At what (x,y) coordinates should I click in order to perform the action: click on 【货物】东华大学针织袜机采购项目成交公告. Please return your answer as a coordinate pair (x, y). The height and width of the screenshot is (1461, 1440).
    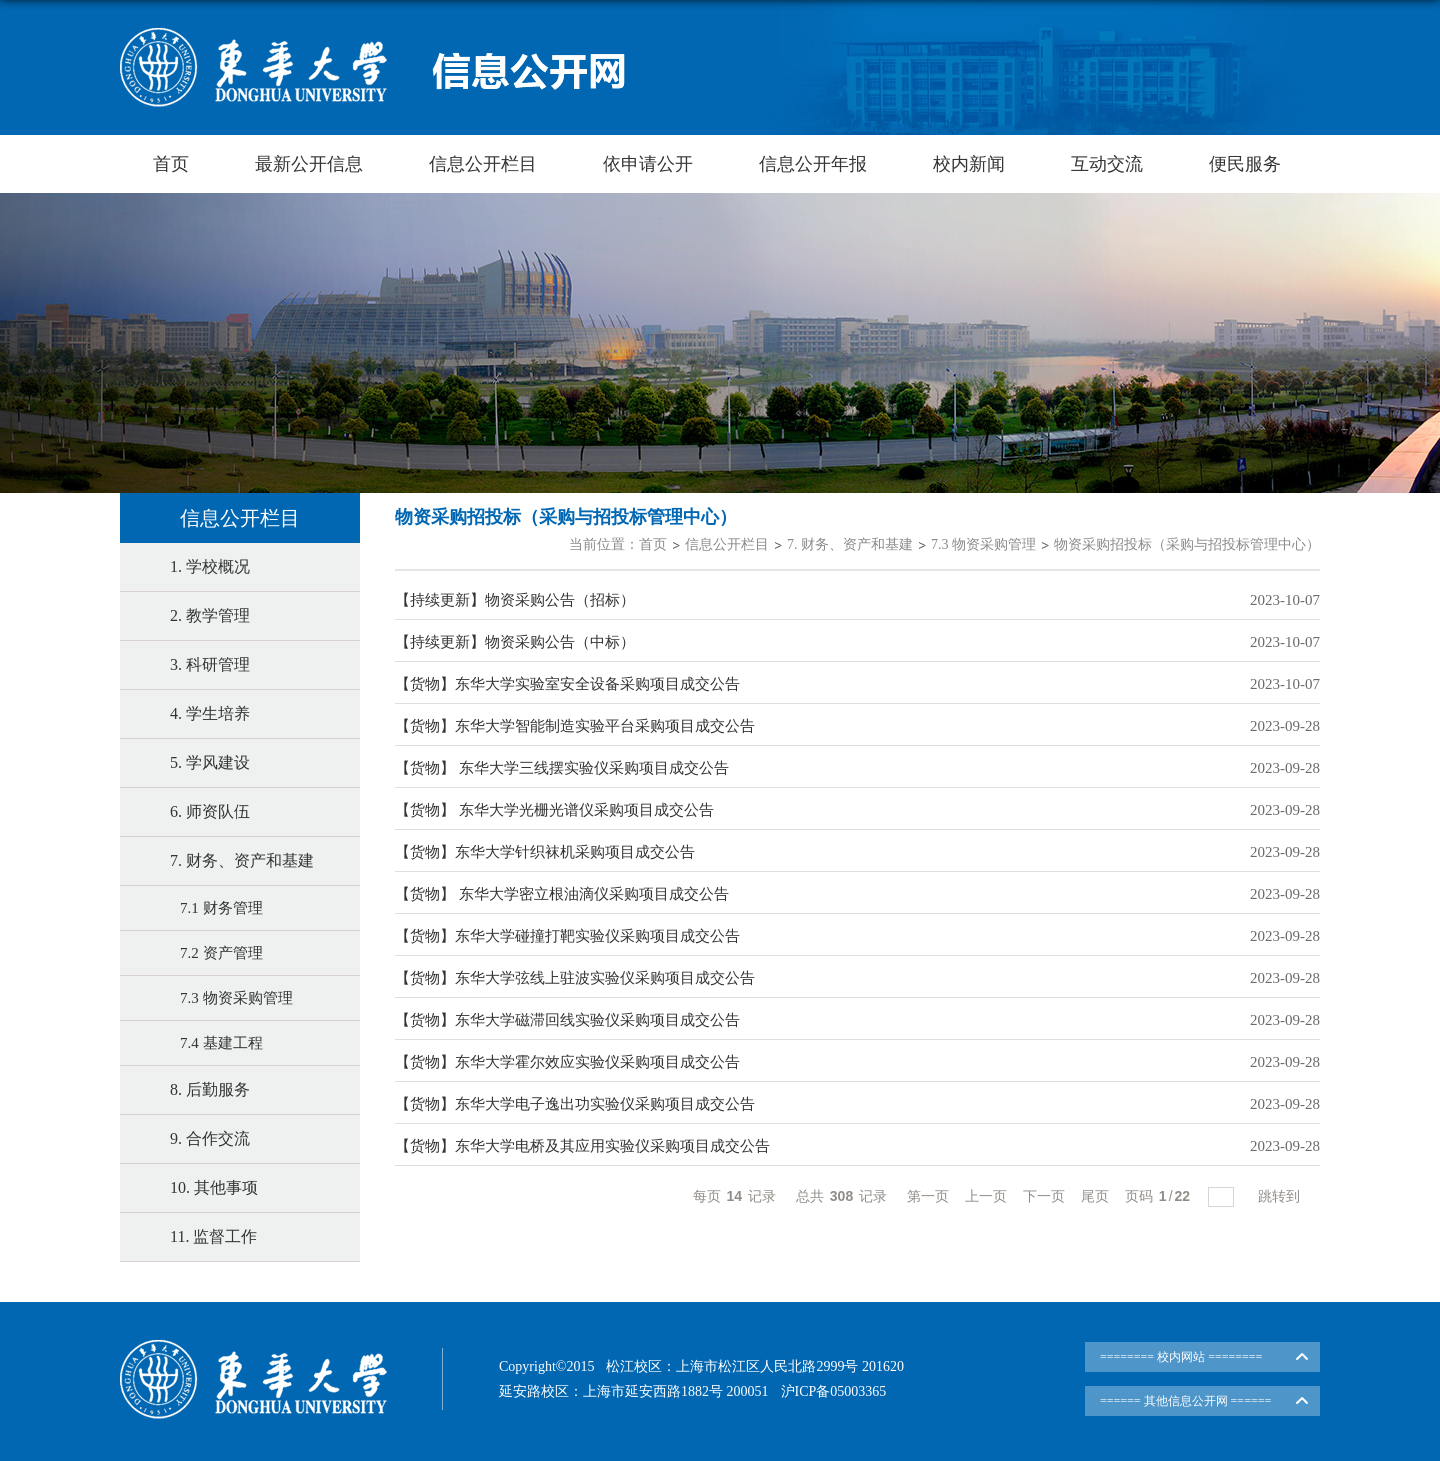
    Looking at the image, I should click on (545, 852).